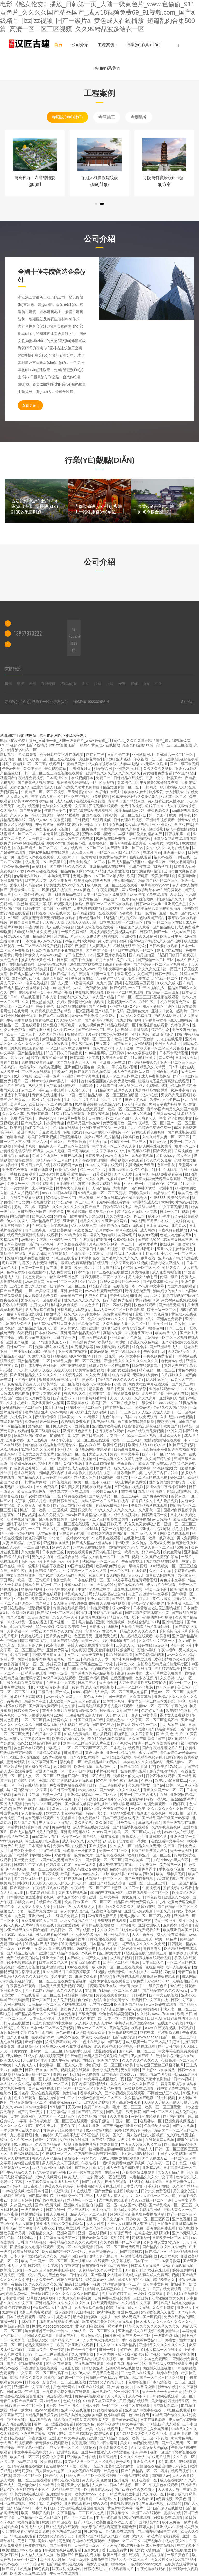  Describe the element at coordinates (68, 1776) in the screenshot. I see `亚洲麻豆国产` at that location.